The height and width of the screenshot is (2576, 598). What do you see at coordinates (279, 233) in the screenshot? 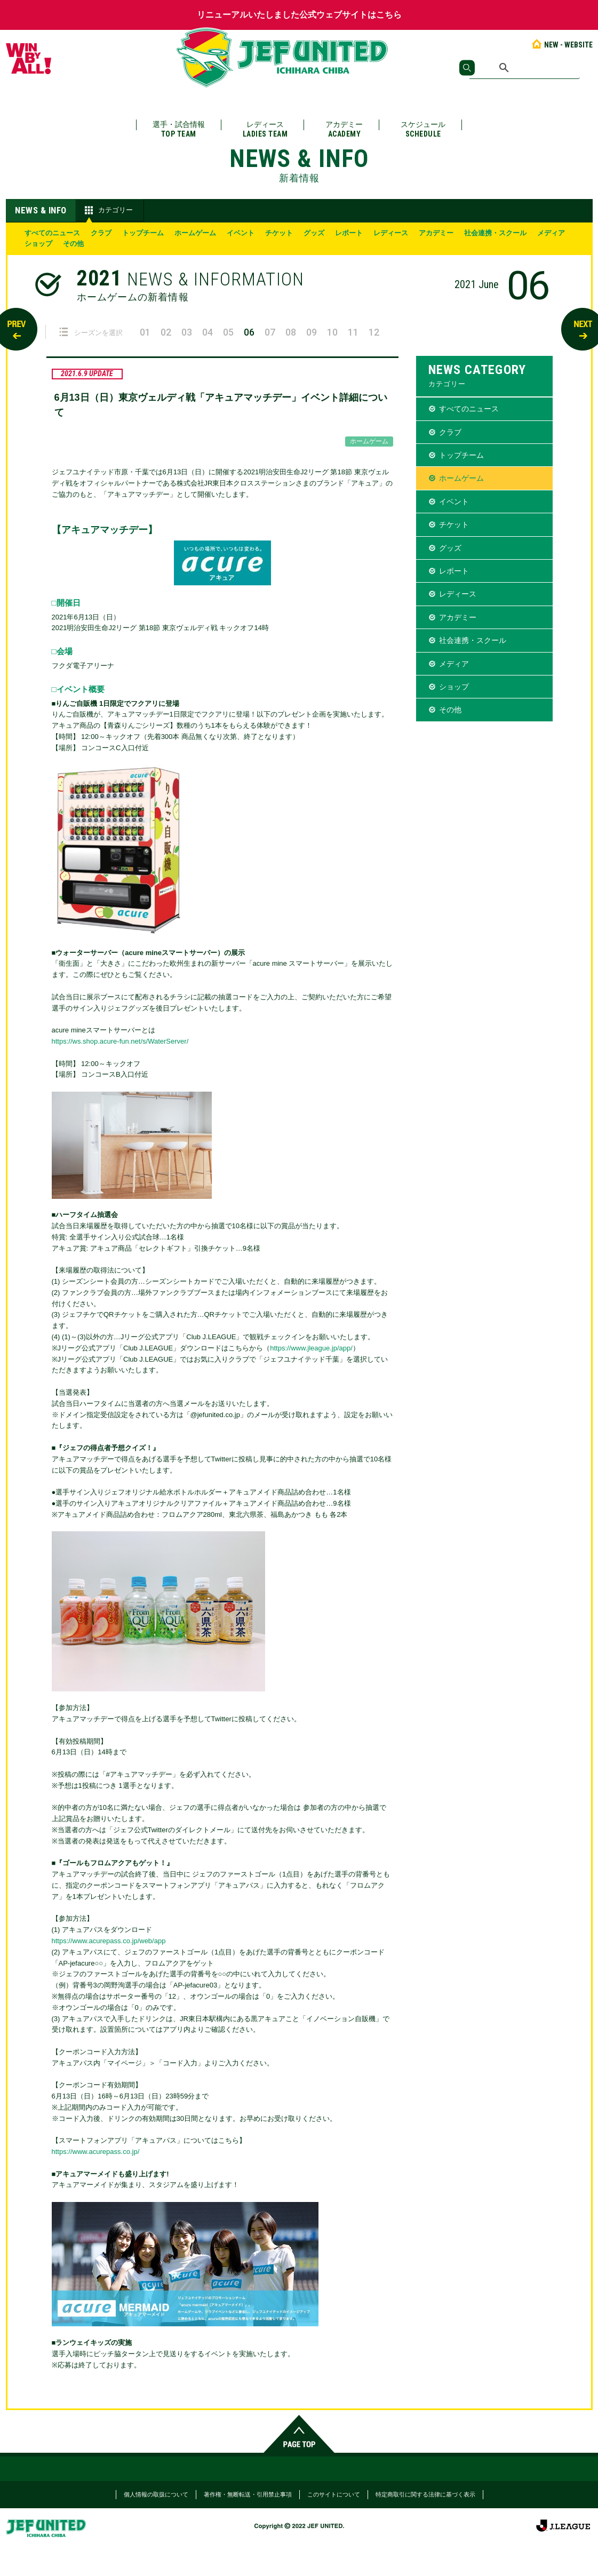
I see `チケット` at bounding box center [279, 233].